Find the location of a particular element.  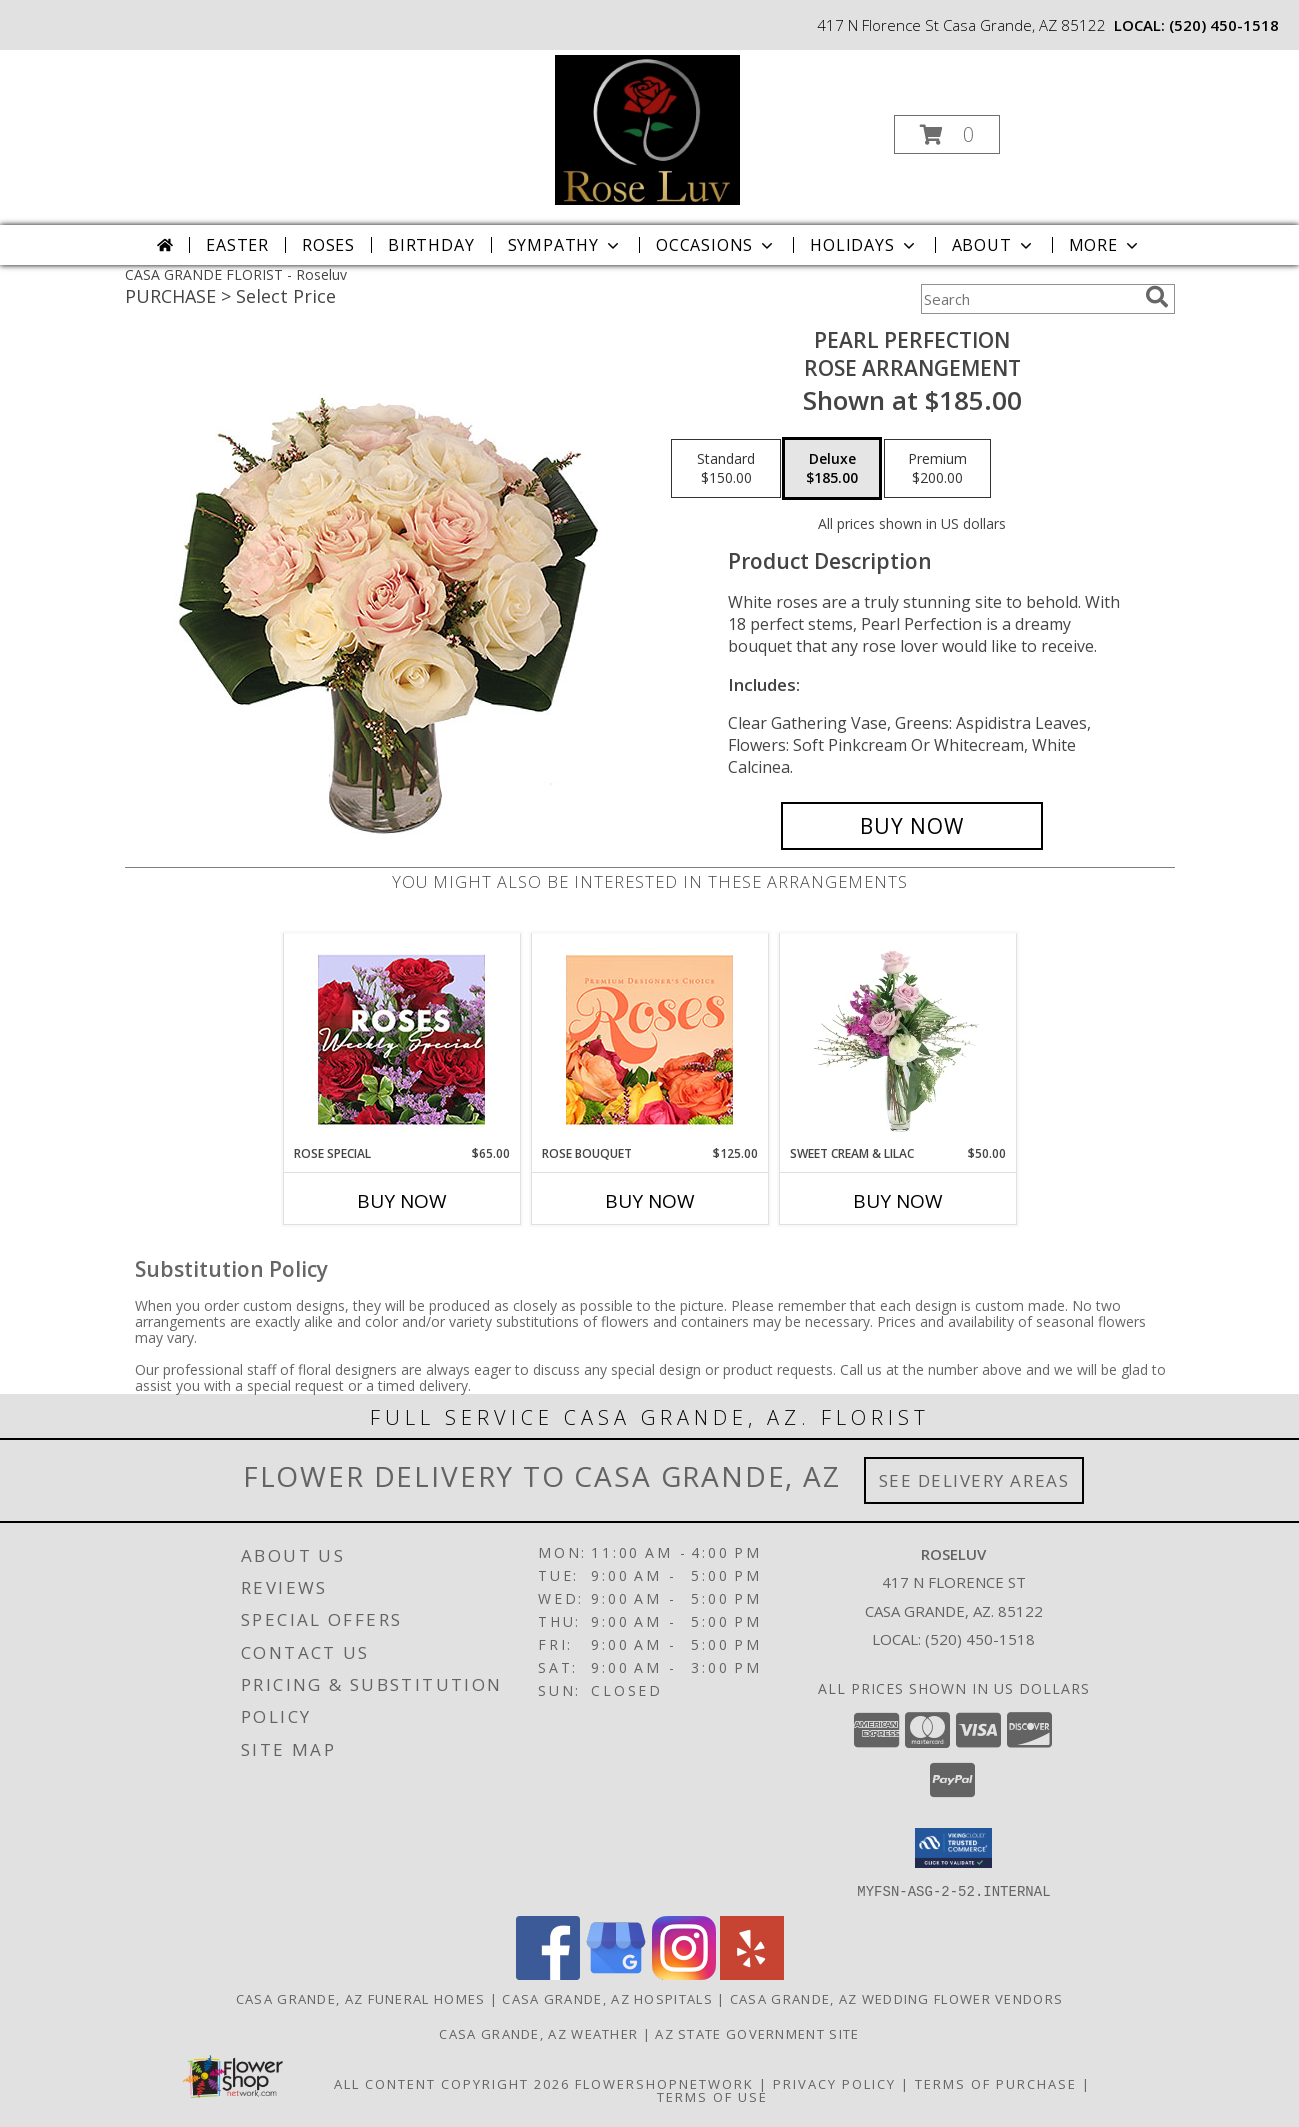

Roses is located at coordinates (328, 245).